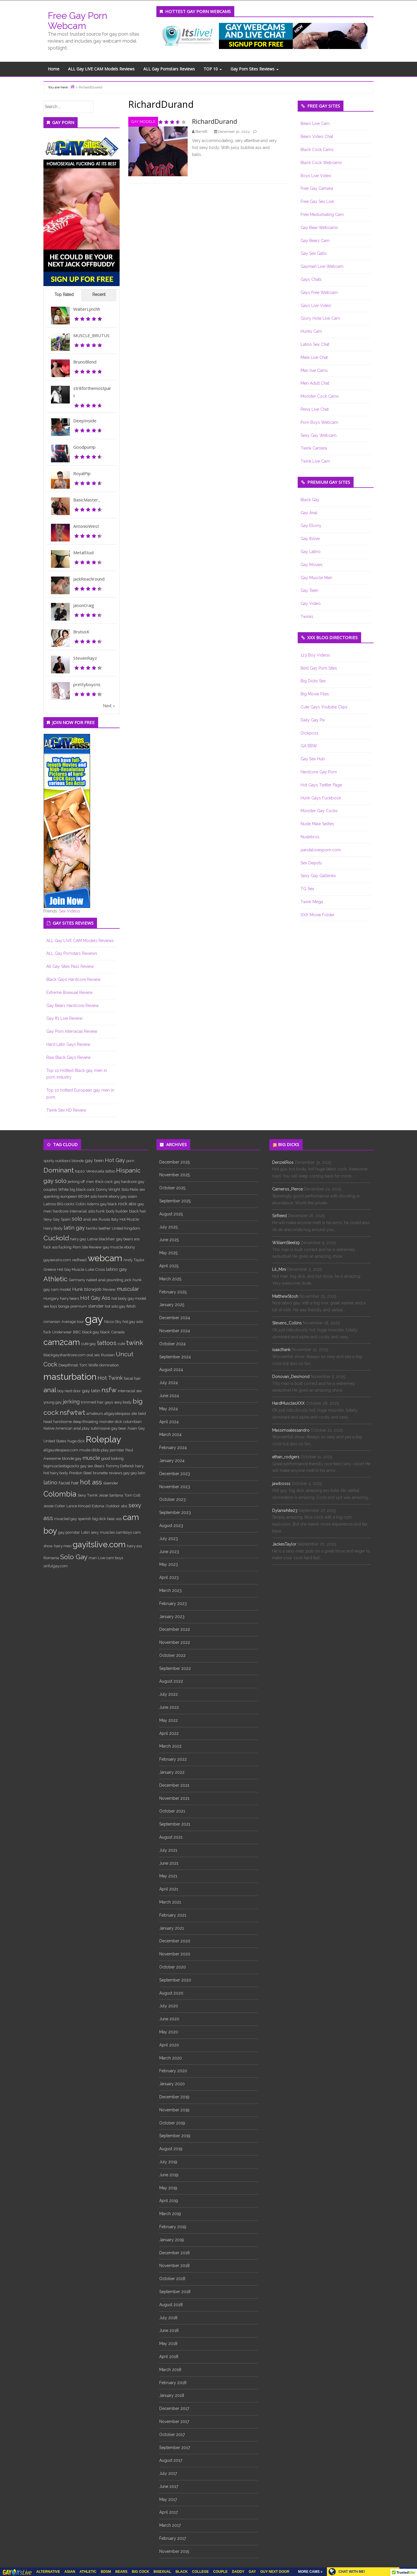  Describe the element at coordinates (172, 2434) in the screenshot. I see `October 2017` at that location.